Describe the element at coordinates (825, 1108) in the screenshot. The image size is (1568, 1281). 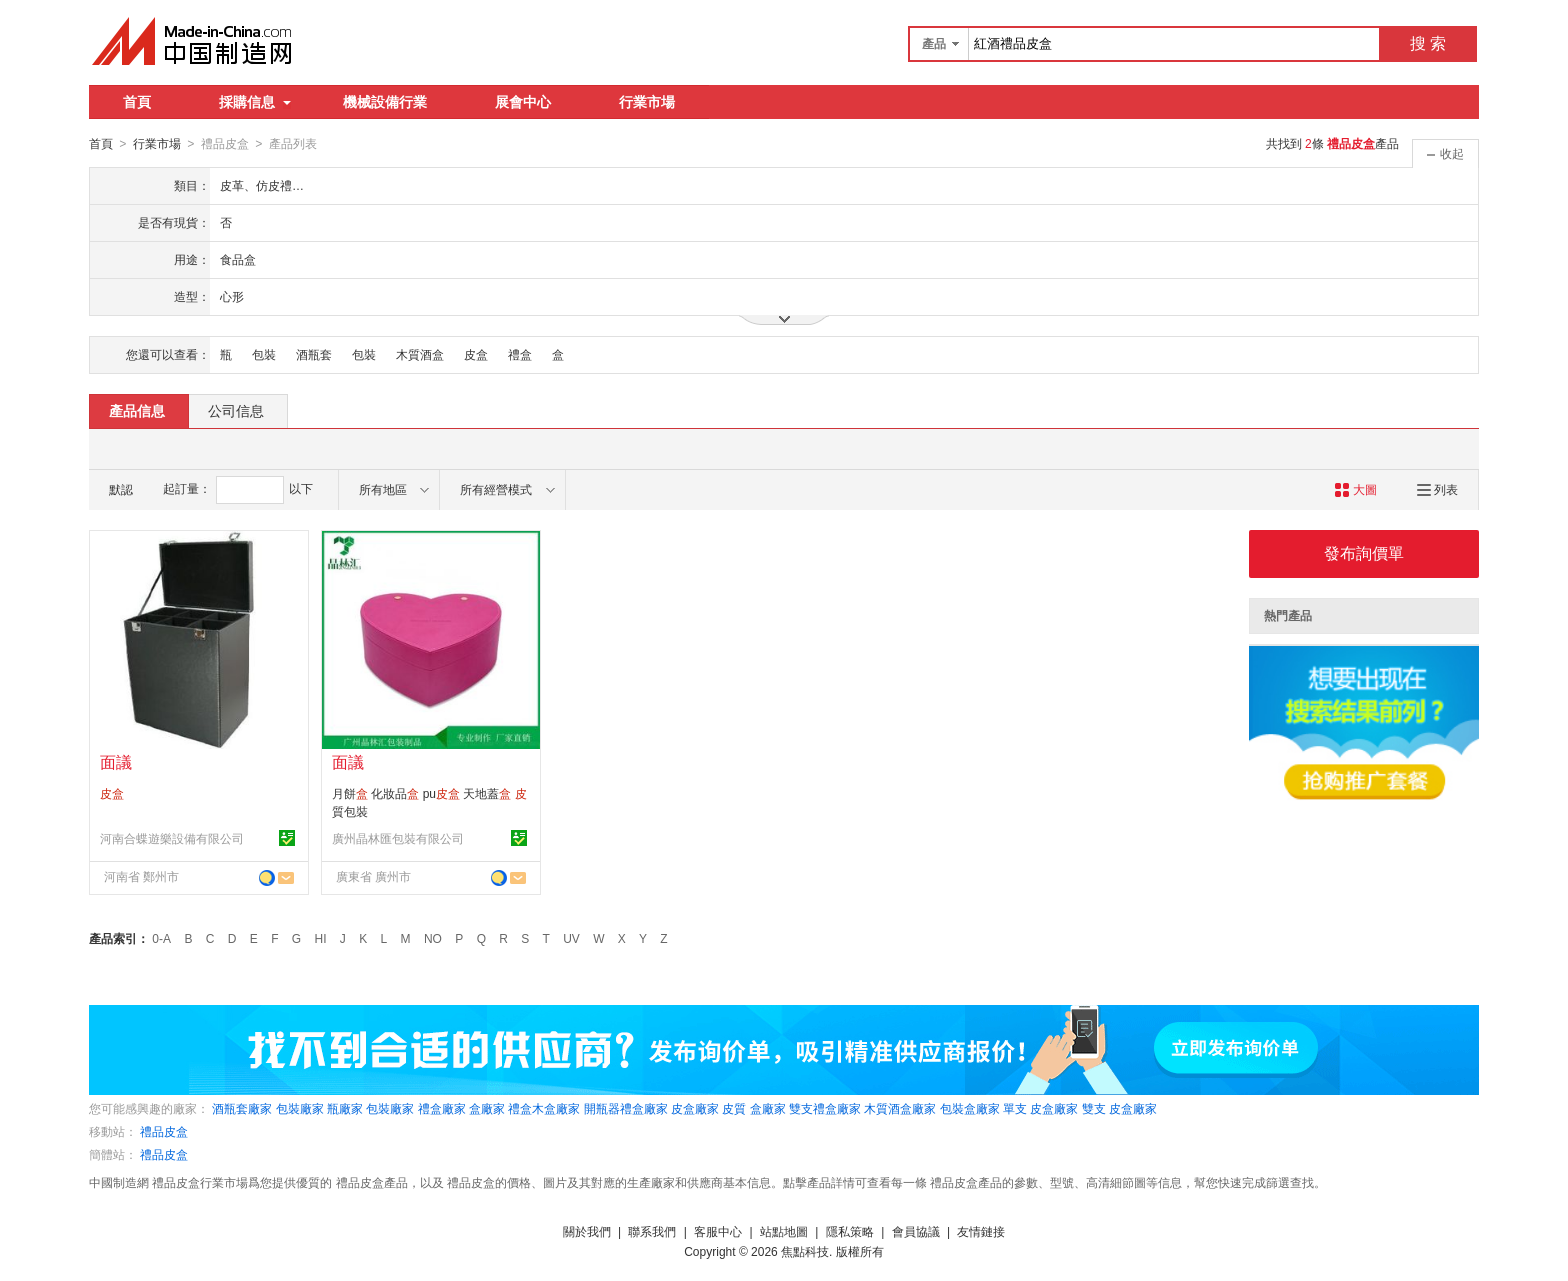
I see `雙支禮盒廠家` at that location.